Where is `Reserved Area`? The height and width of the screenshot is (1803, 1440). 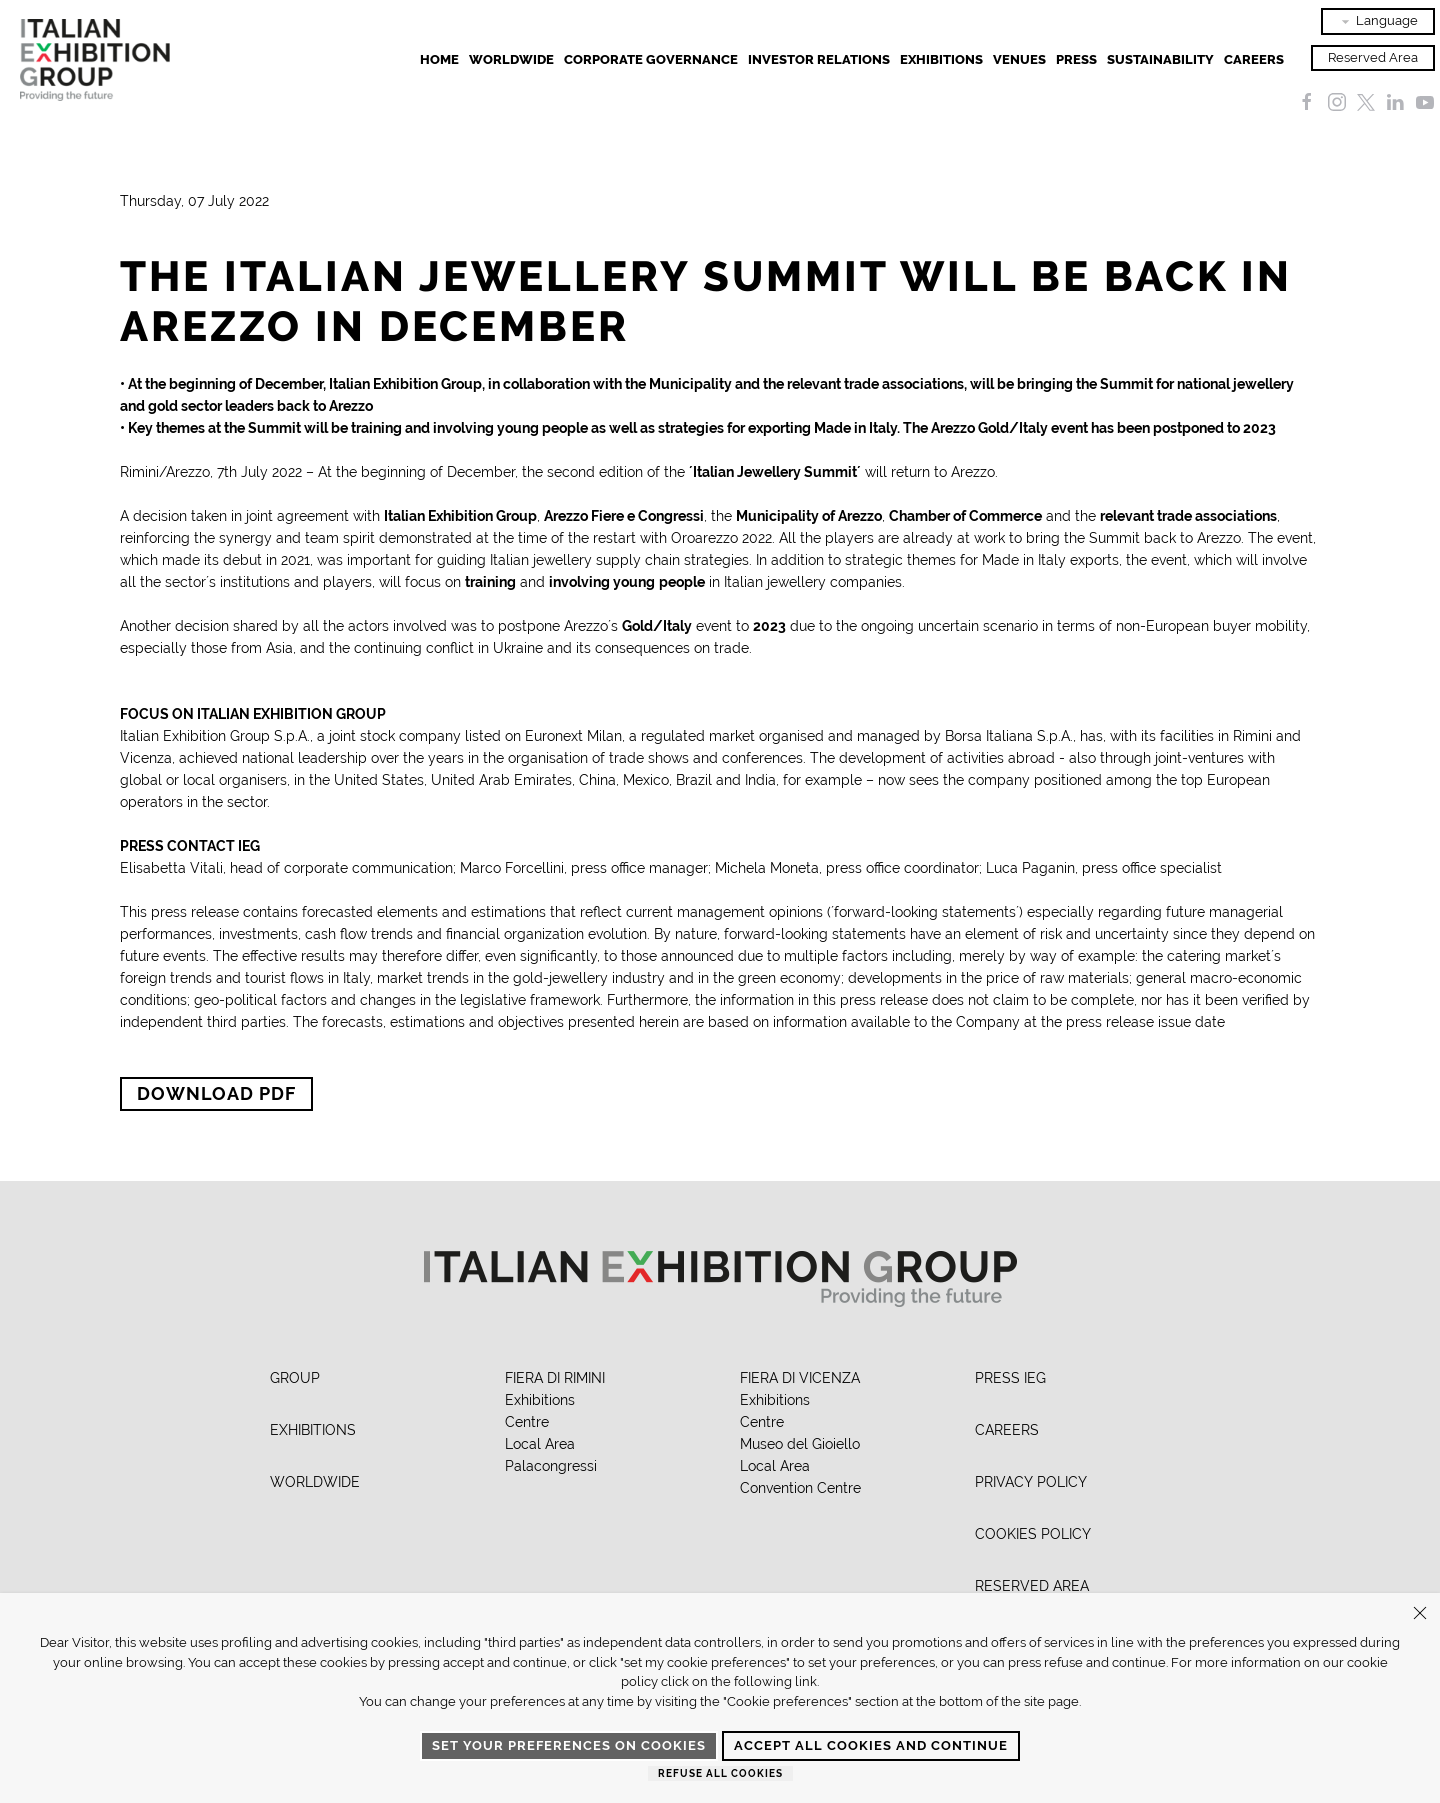 Reserved Area is located at coordinates (1373, 57).